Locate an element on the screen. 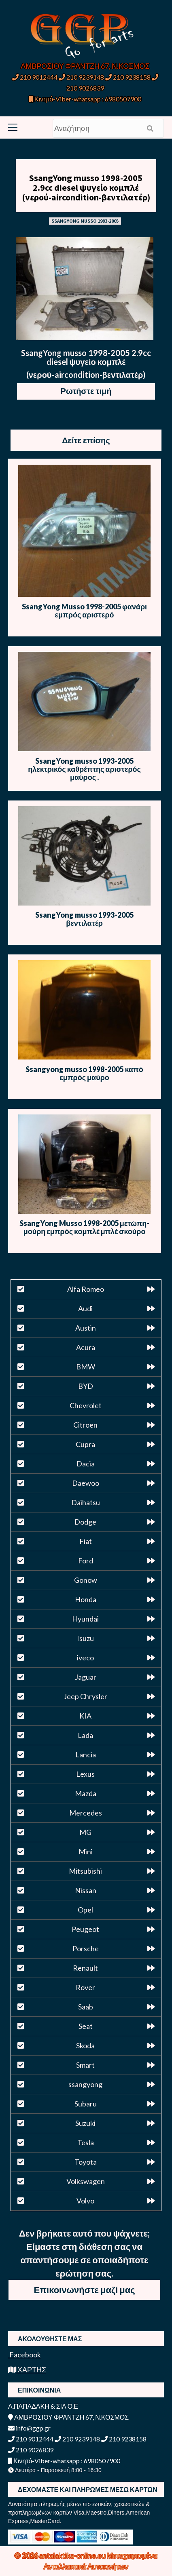  Rover is located at coordinates (85, 1987).